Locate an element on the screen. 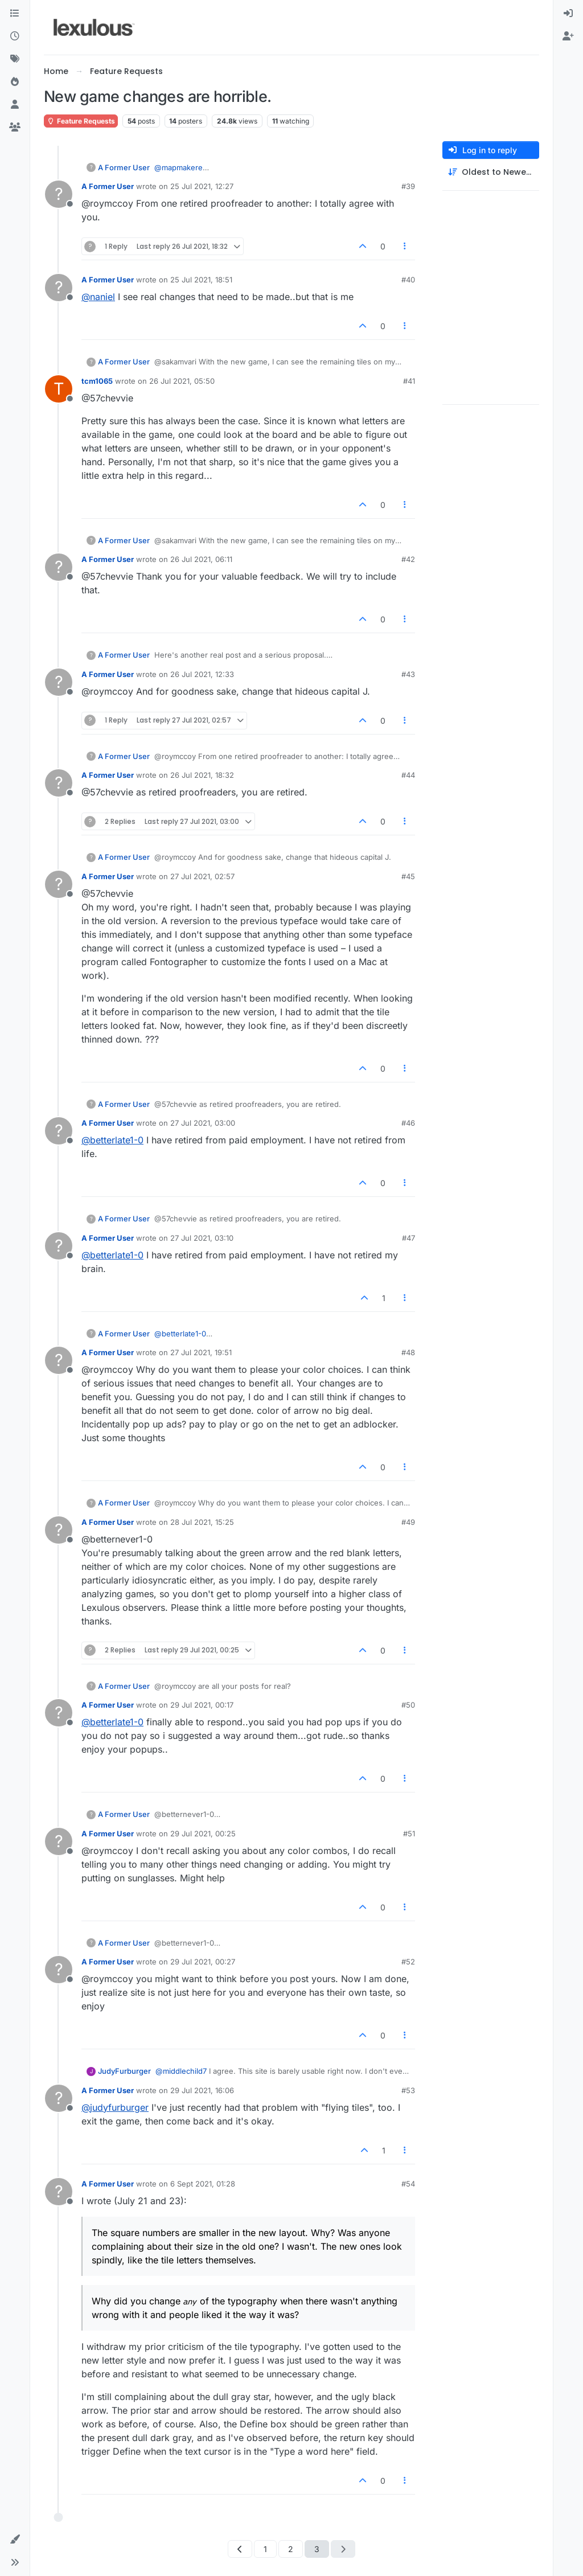 This screenshot has width=583, height=2576. [Register] is located at coordinates (568, 36).